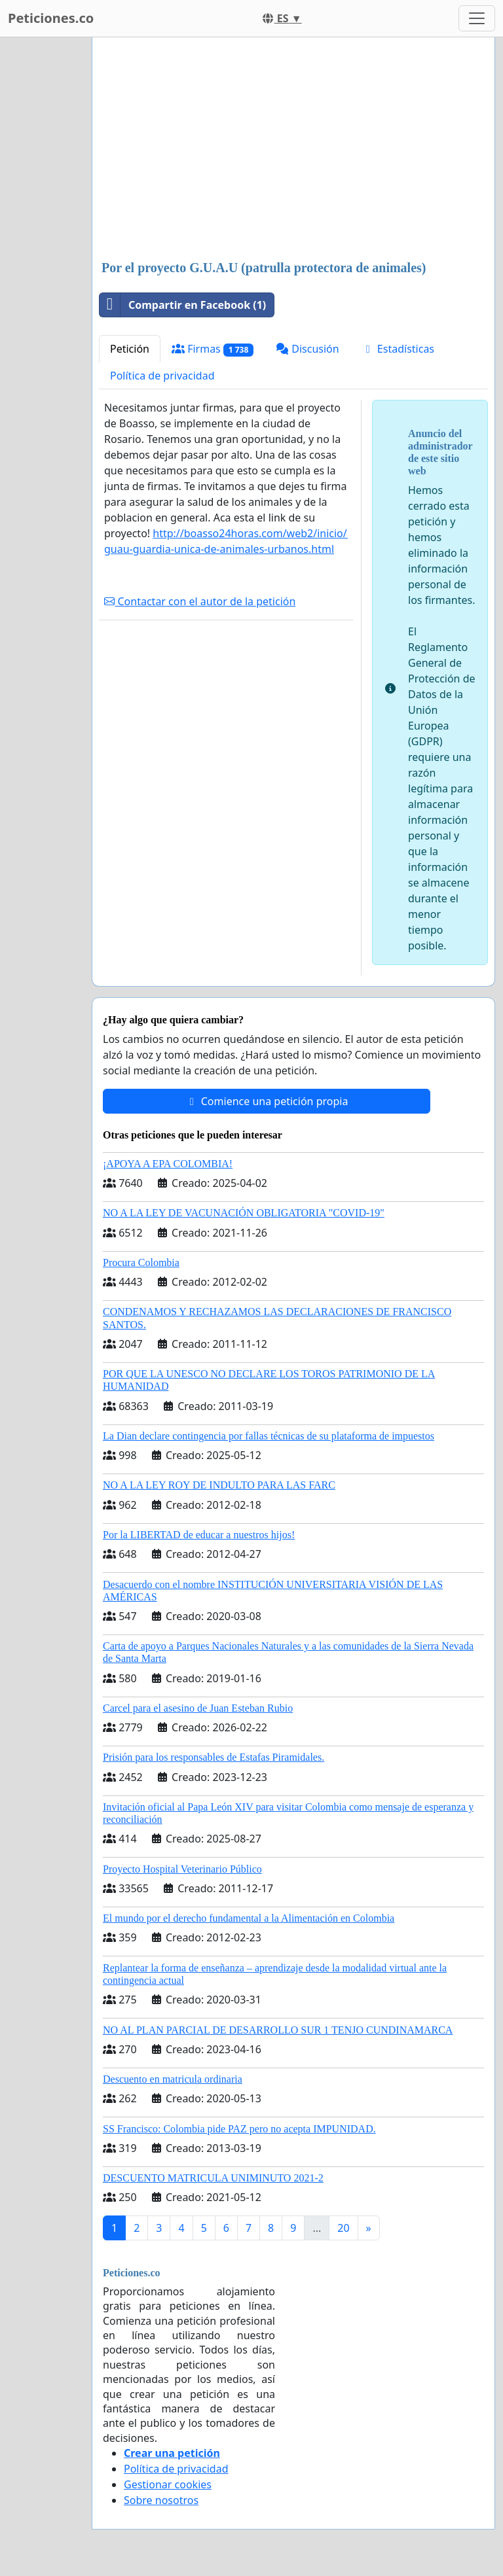  What do you see at coordinates (307, 349) in the screenshot?
I see `Discusión` at bounding box center [307, 349].